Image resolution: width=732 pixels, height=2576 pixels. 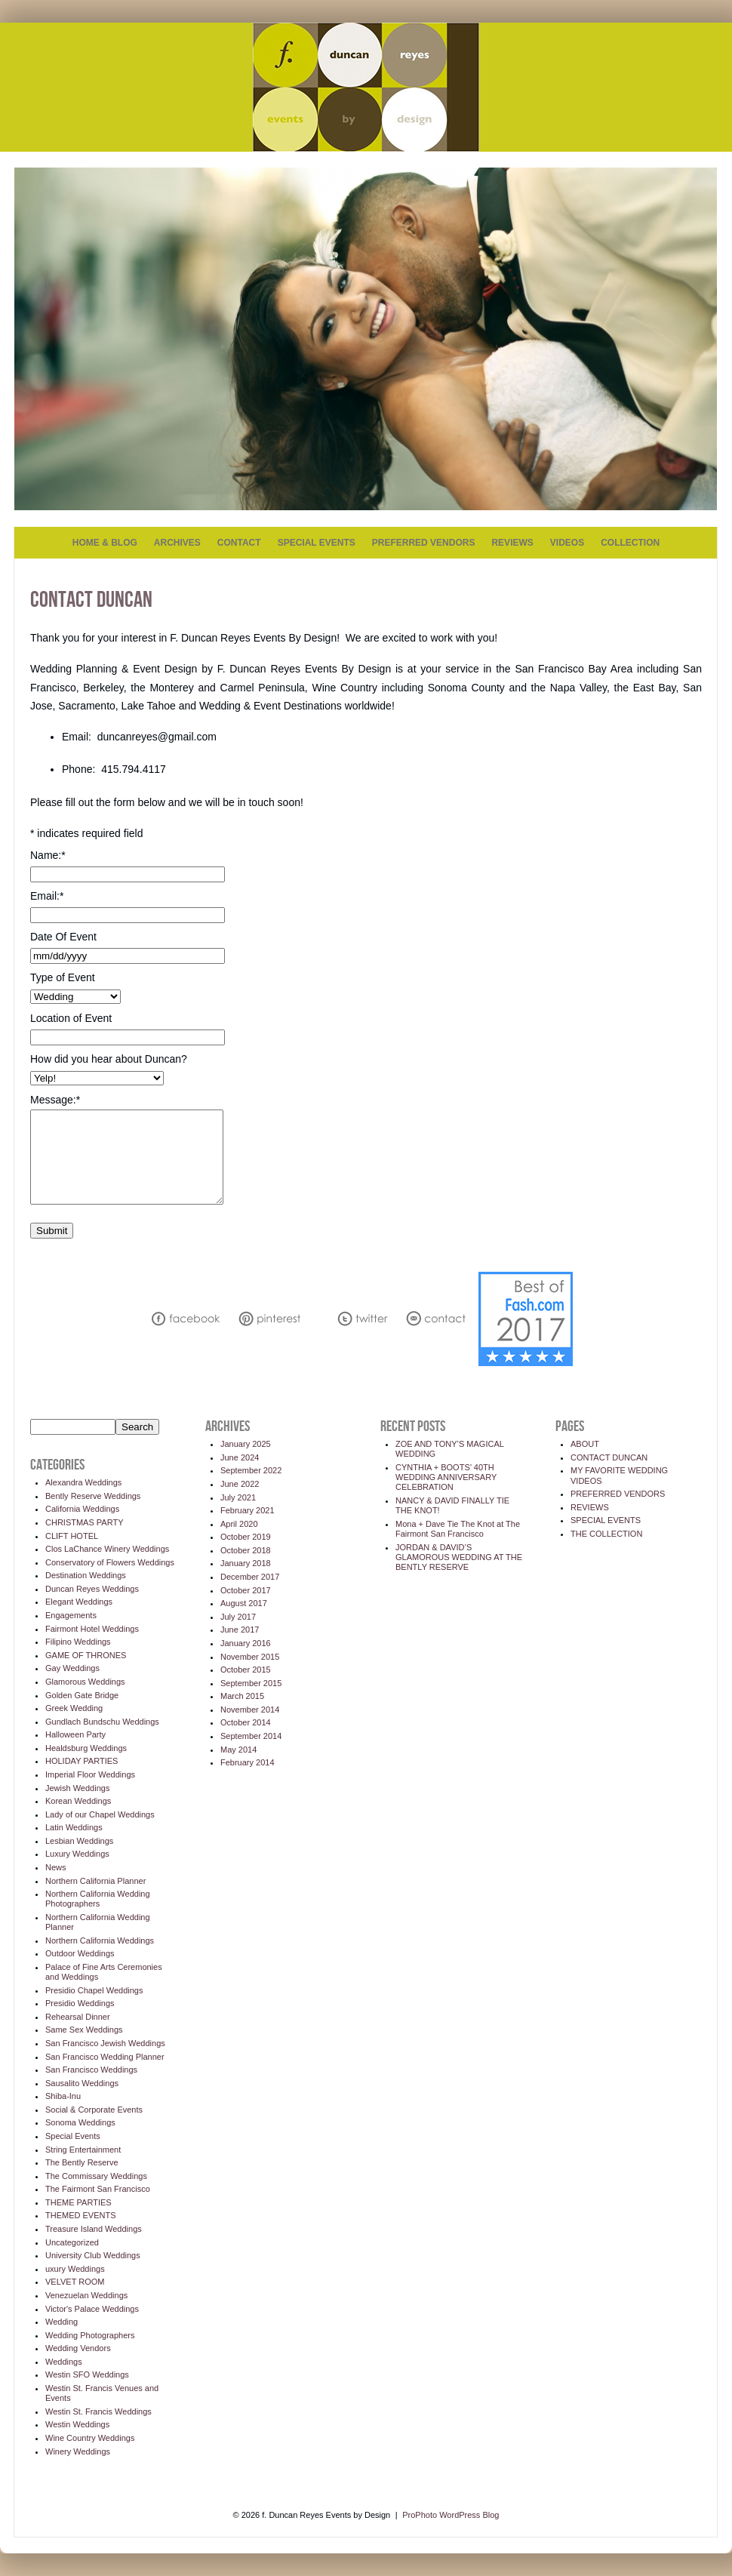 What do you see at coordinates (609, 1457) in the screenshot?
I see `CONTACT DUNCAN` at bounding box center [609, 1457].